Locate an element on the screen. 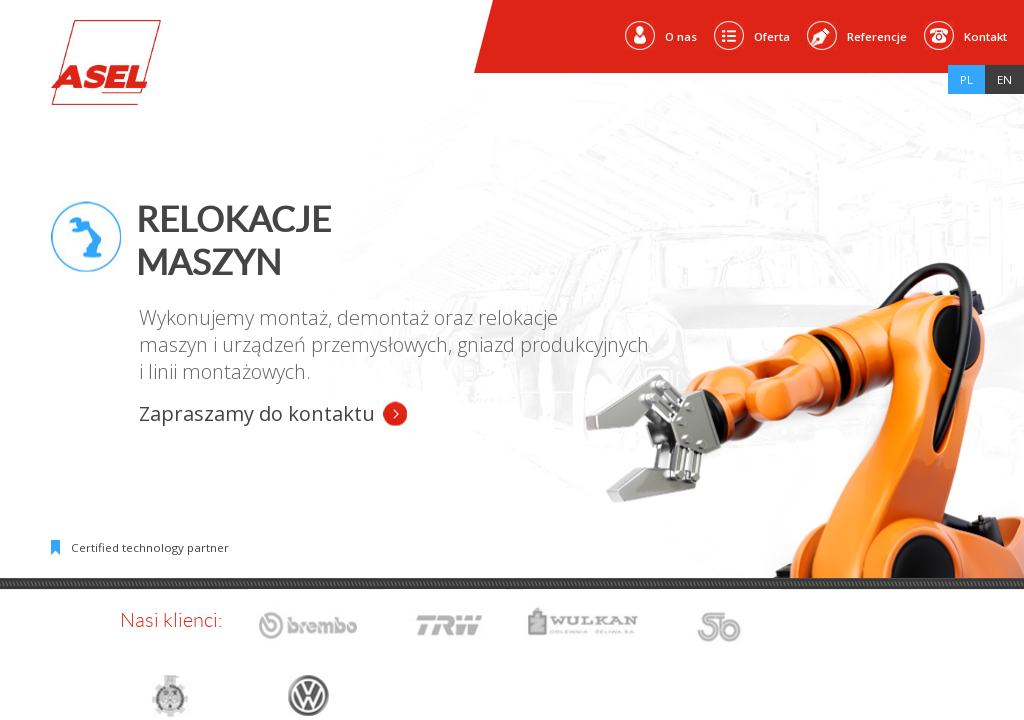 The image size is (1024, 720). O nas is located at coordinates (681, 36).